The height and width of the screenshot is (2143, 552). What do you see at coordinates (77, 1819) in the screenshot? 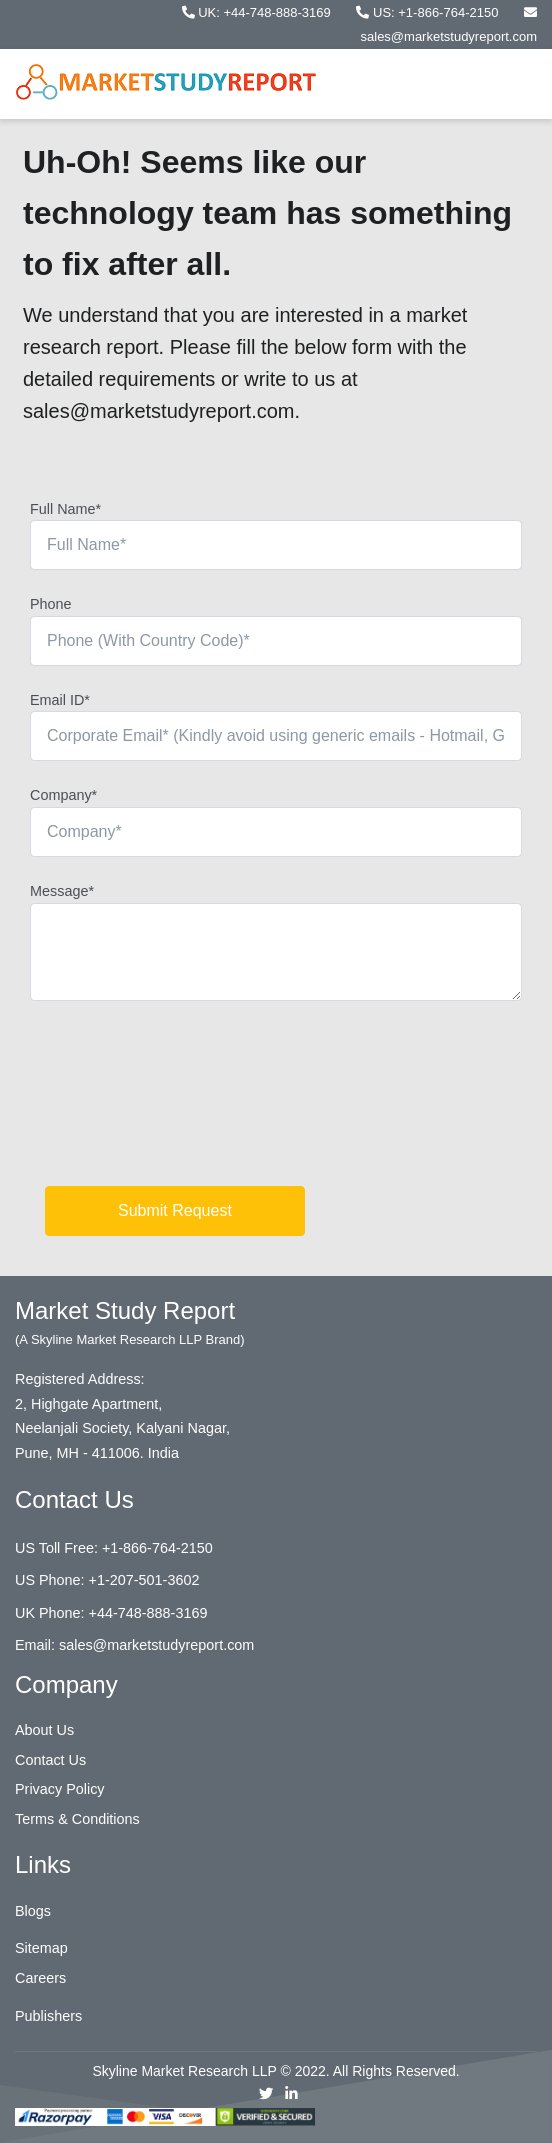
I see `Terms & Conditions` at bounding box center [77, 1819].